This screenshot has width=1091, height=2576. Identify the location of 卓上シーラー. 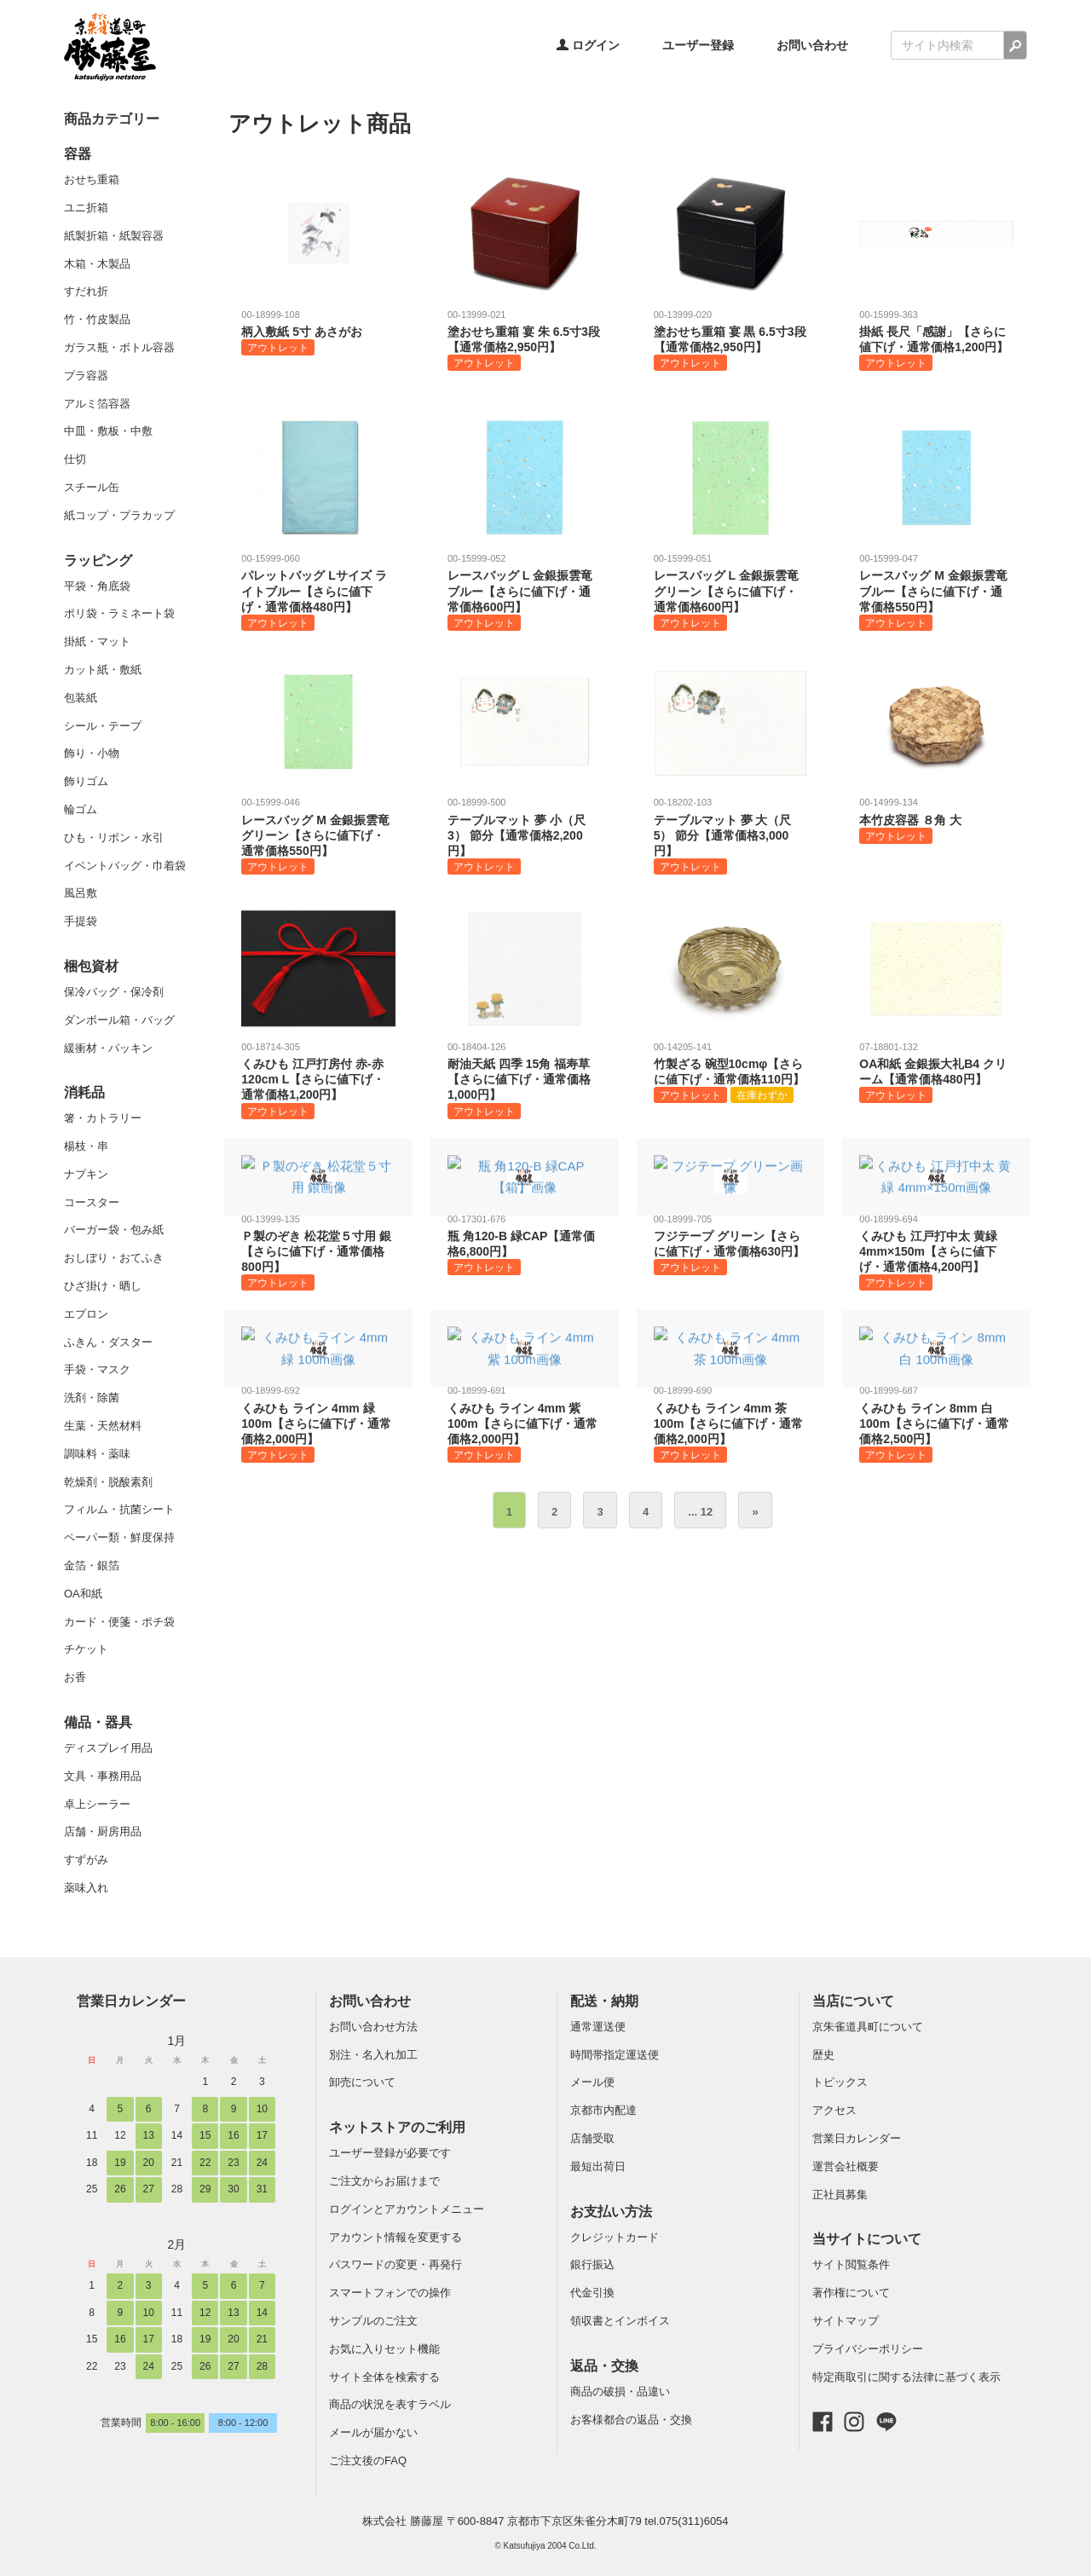
(97, 1804).